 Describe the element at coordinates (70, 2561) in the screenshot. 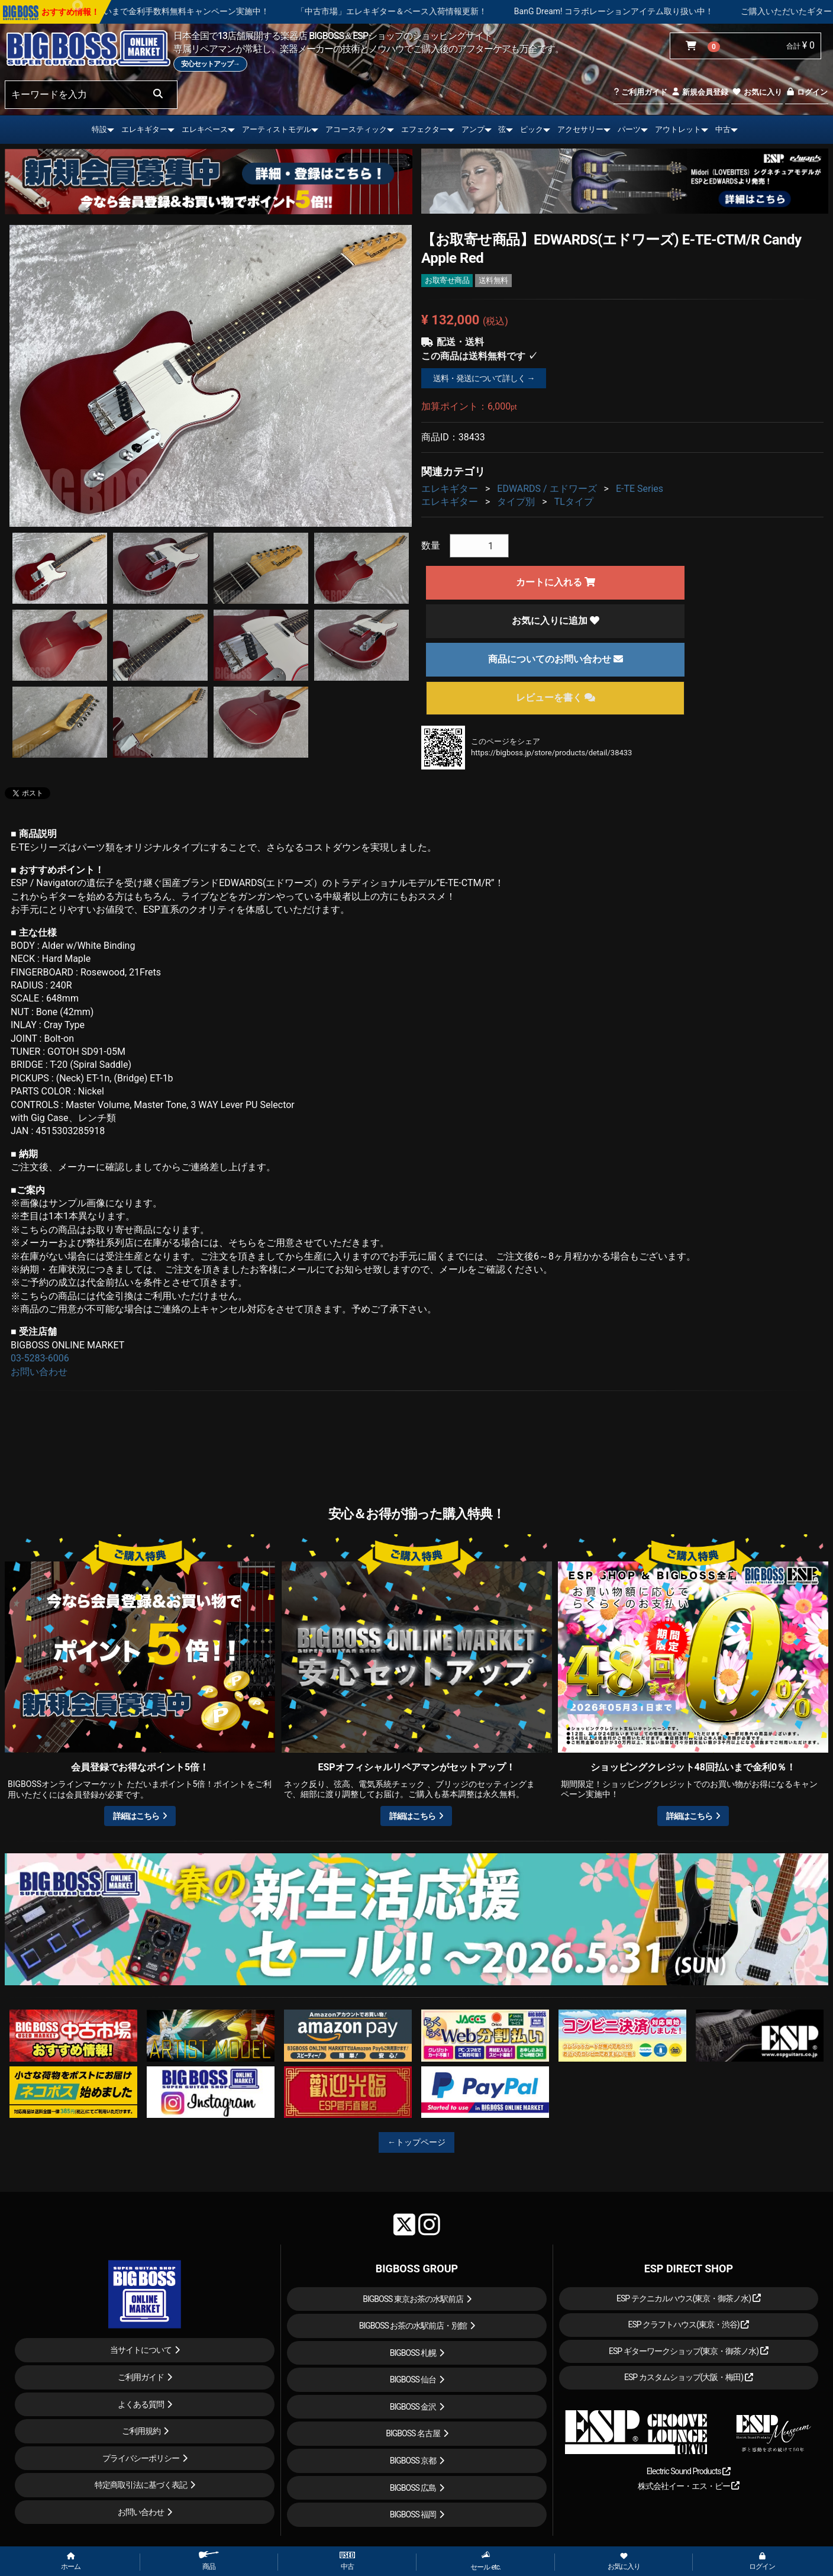

I see `ホーム` at that location.